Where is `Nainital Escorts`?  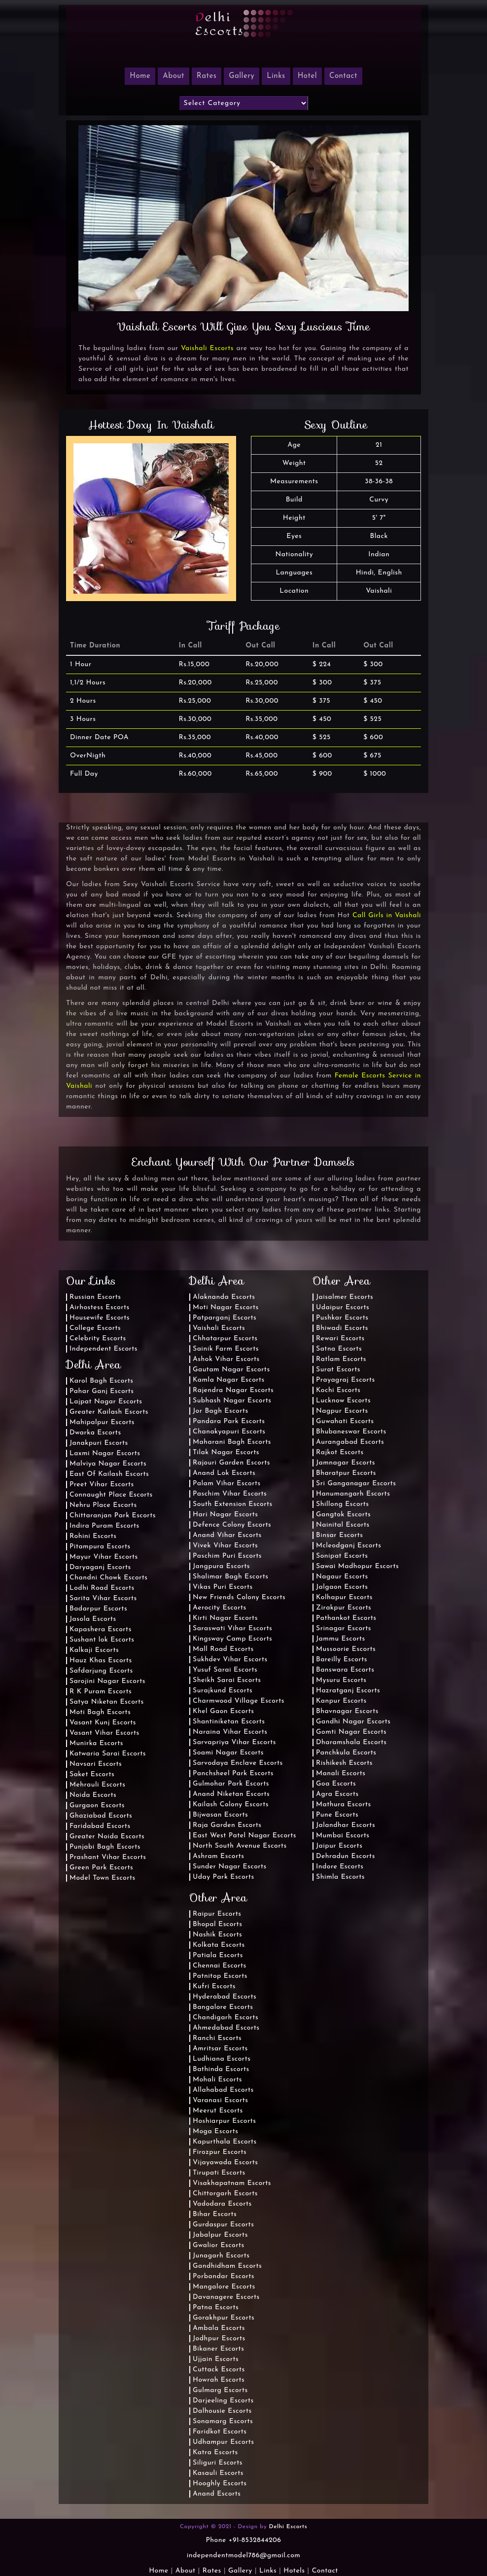
Nainital Escorts is located at coordinates (343, 1525).